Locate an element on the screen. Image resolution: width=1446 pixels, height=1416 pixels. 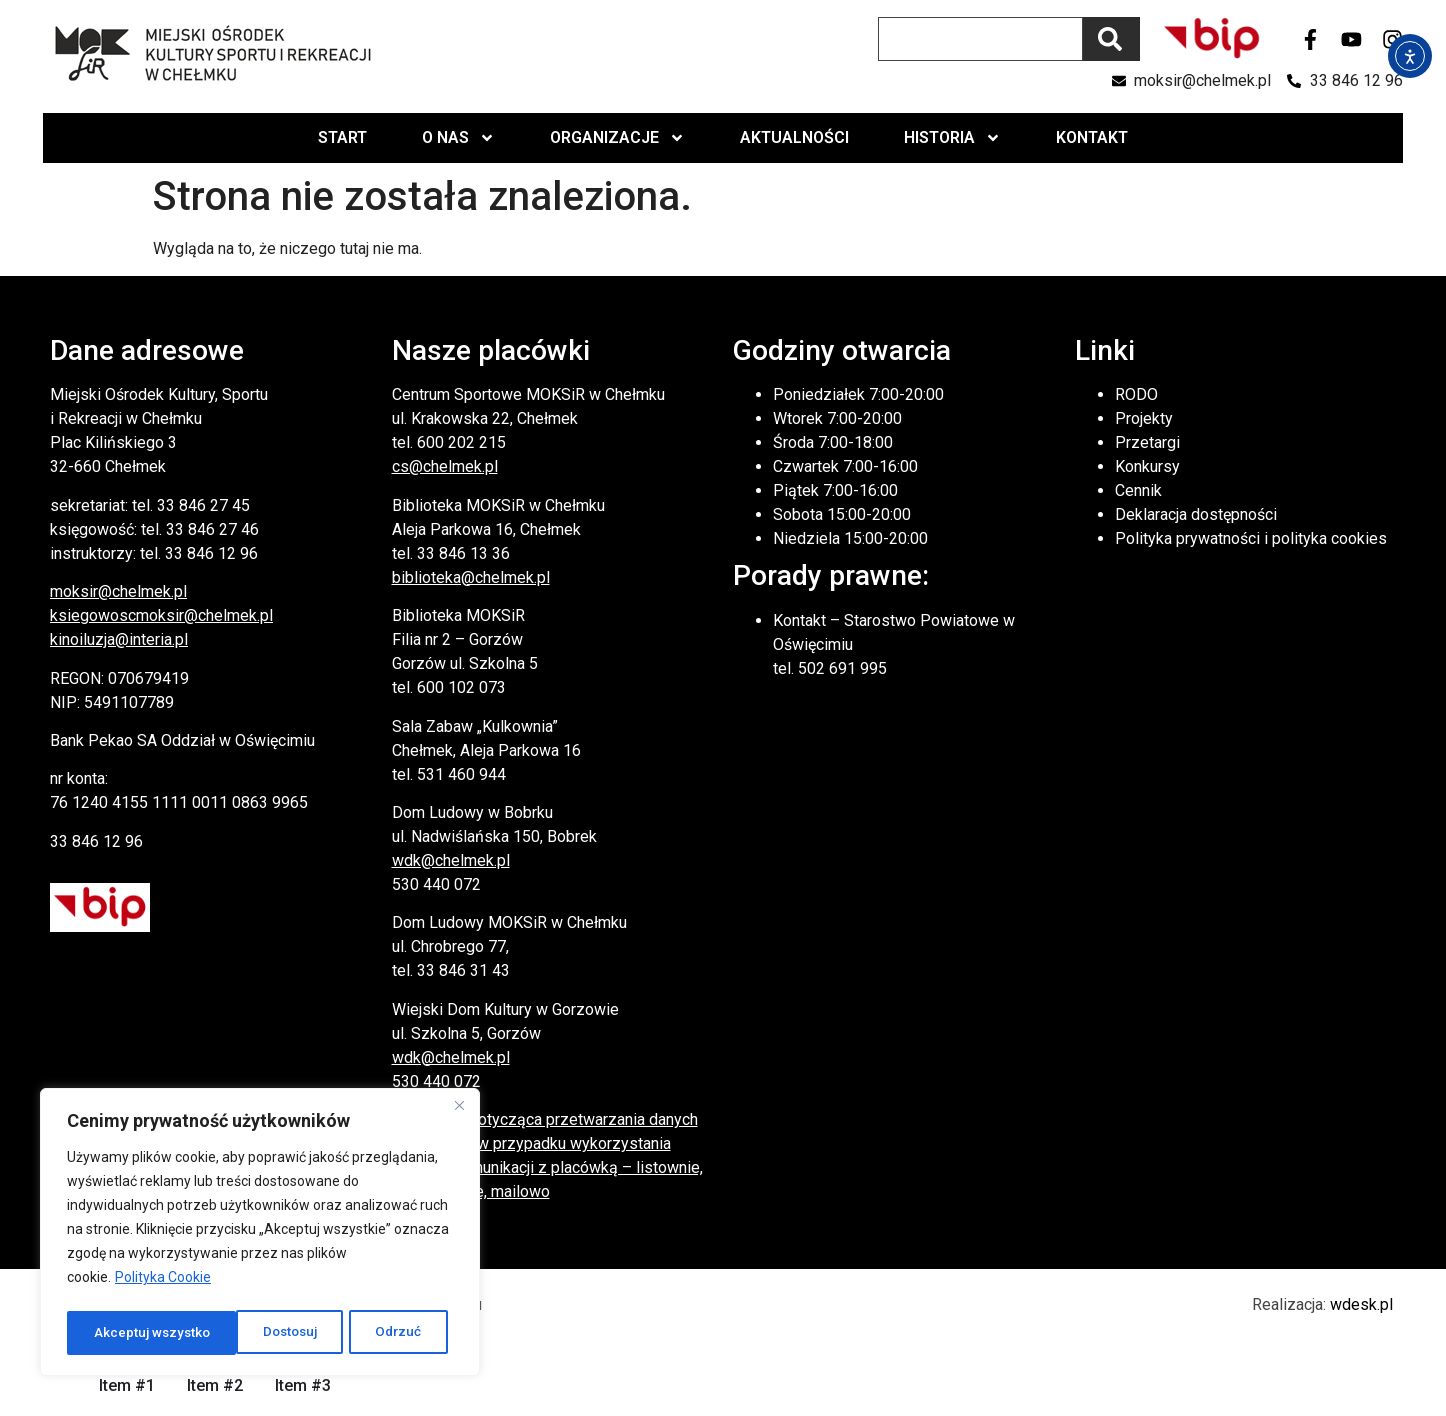
Polityka Cookie is located at coordinates (163, 1283).